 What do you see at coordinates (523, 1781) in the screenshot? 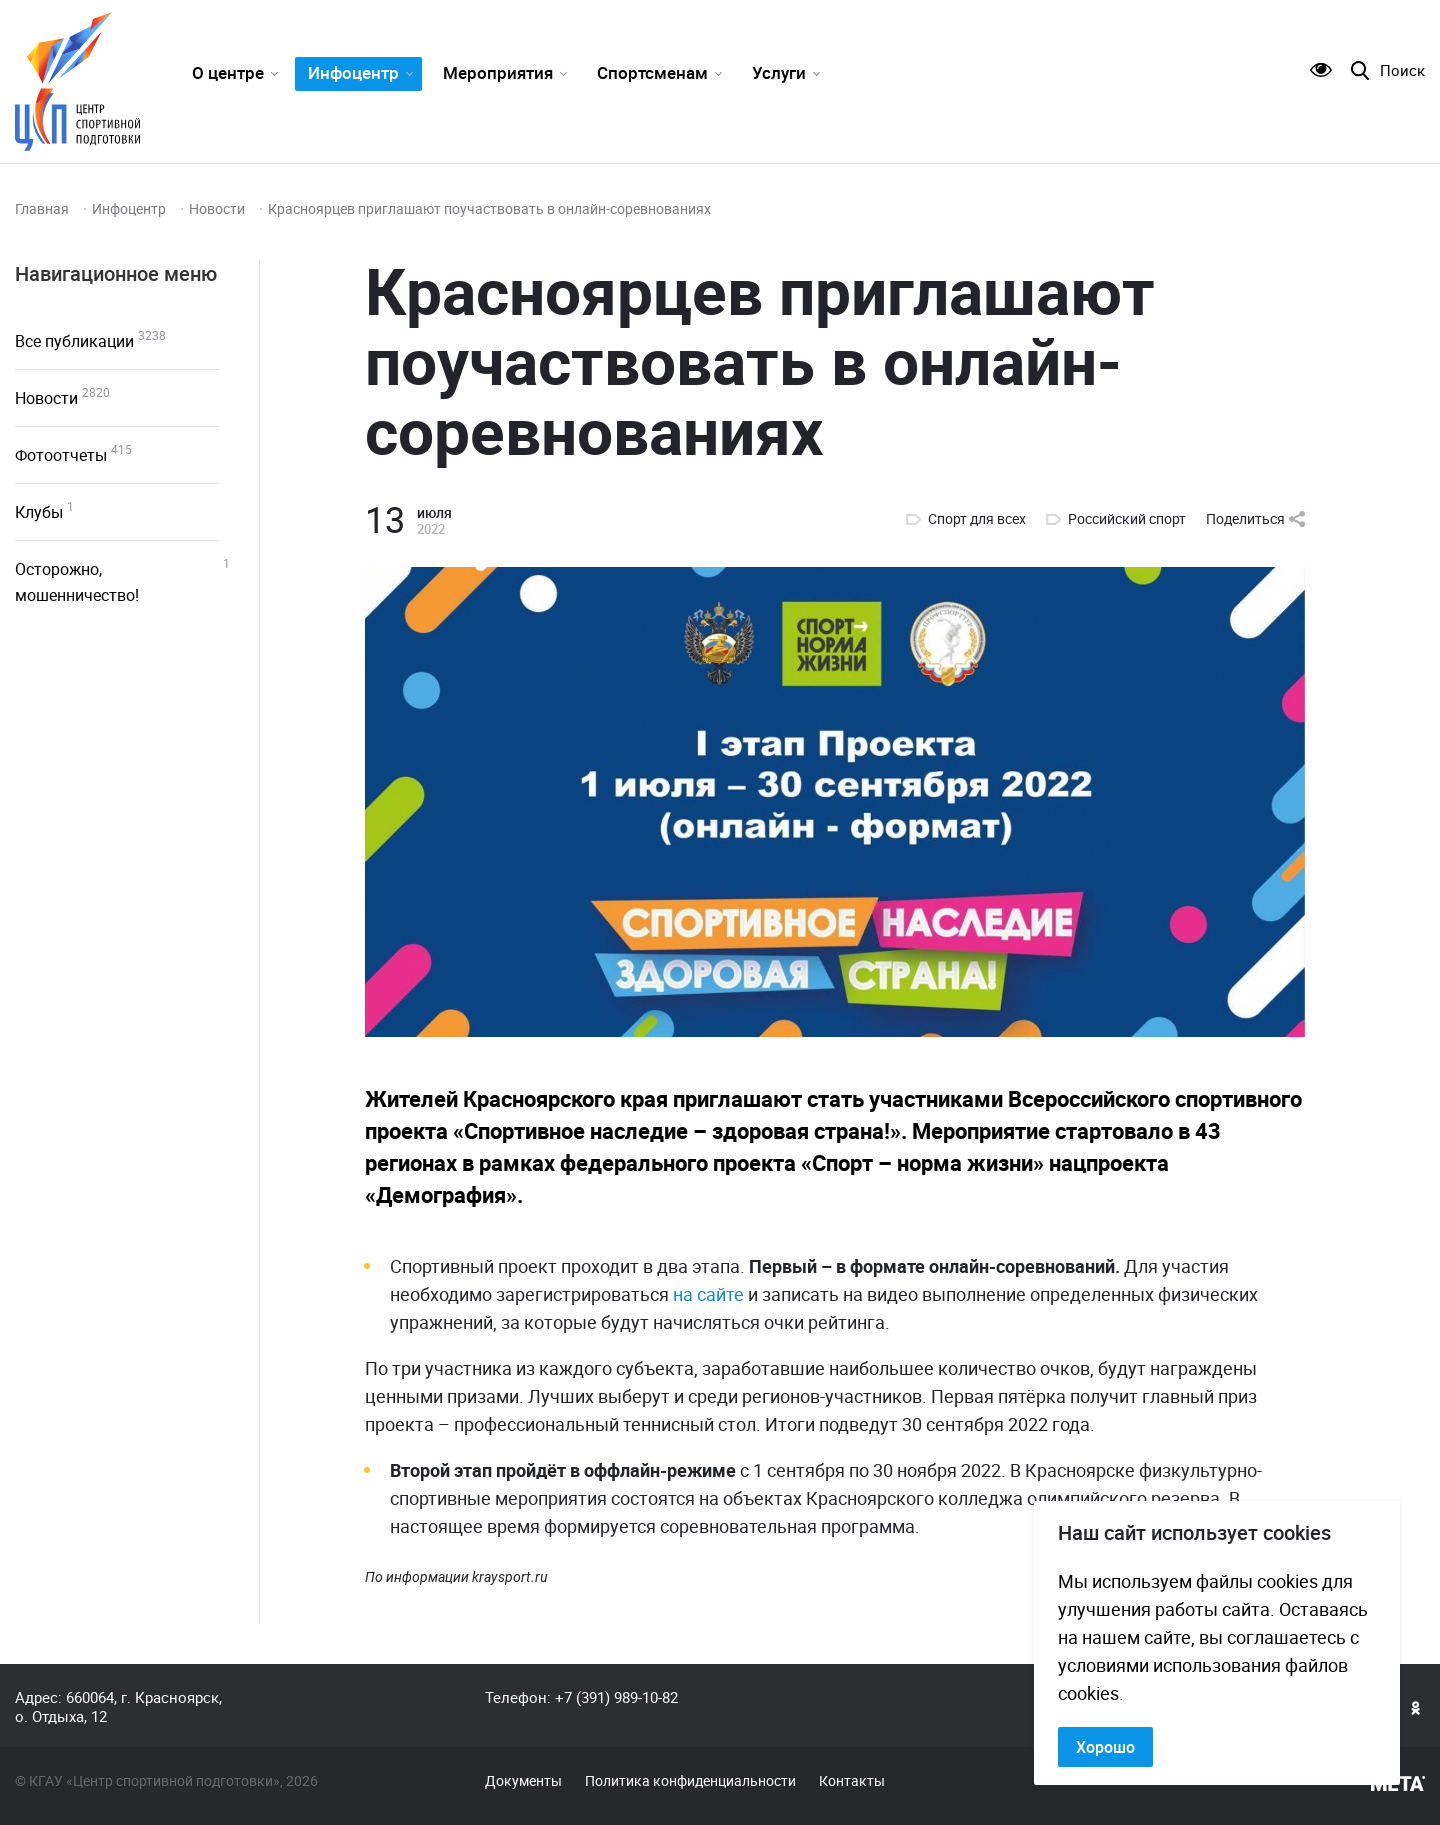
I see `Документы` at bounding box center [523, 1781].